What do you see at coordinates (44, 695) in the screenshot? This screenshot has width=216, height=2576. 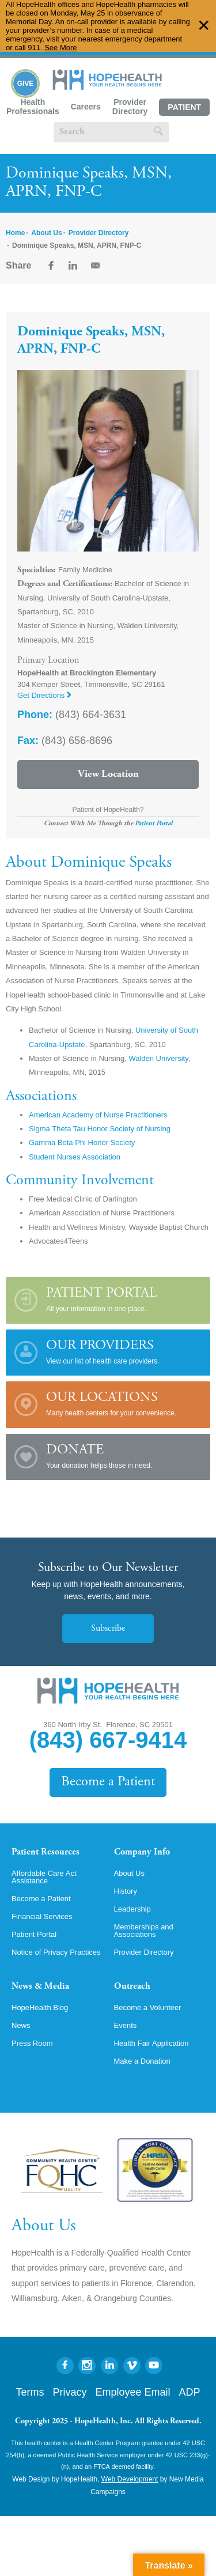 I see `Get Directions` at bounding box center [44, 695].